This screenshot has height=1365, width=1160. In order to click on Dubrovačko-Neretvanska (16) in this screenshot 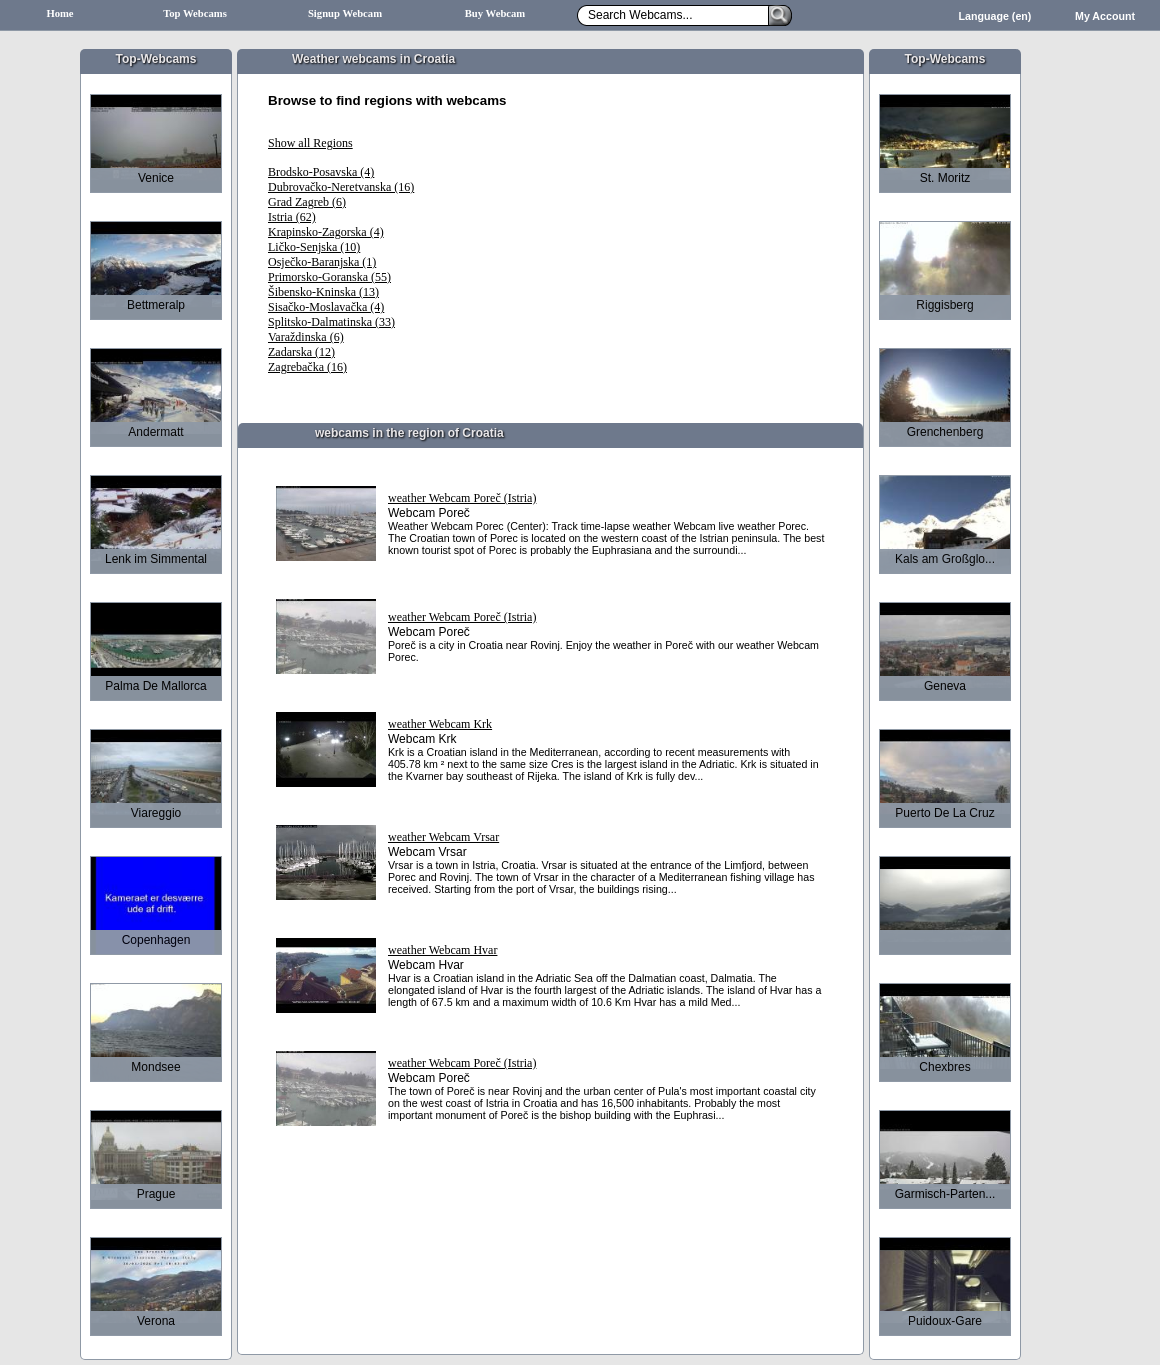, I will do `click(341, 187)`.